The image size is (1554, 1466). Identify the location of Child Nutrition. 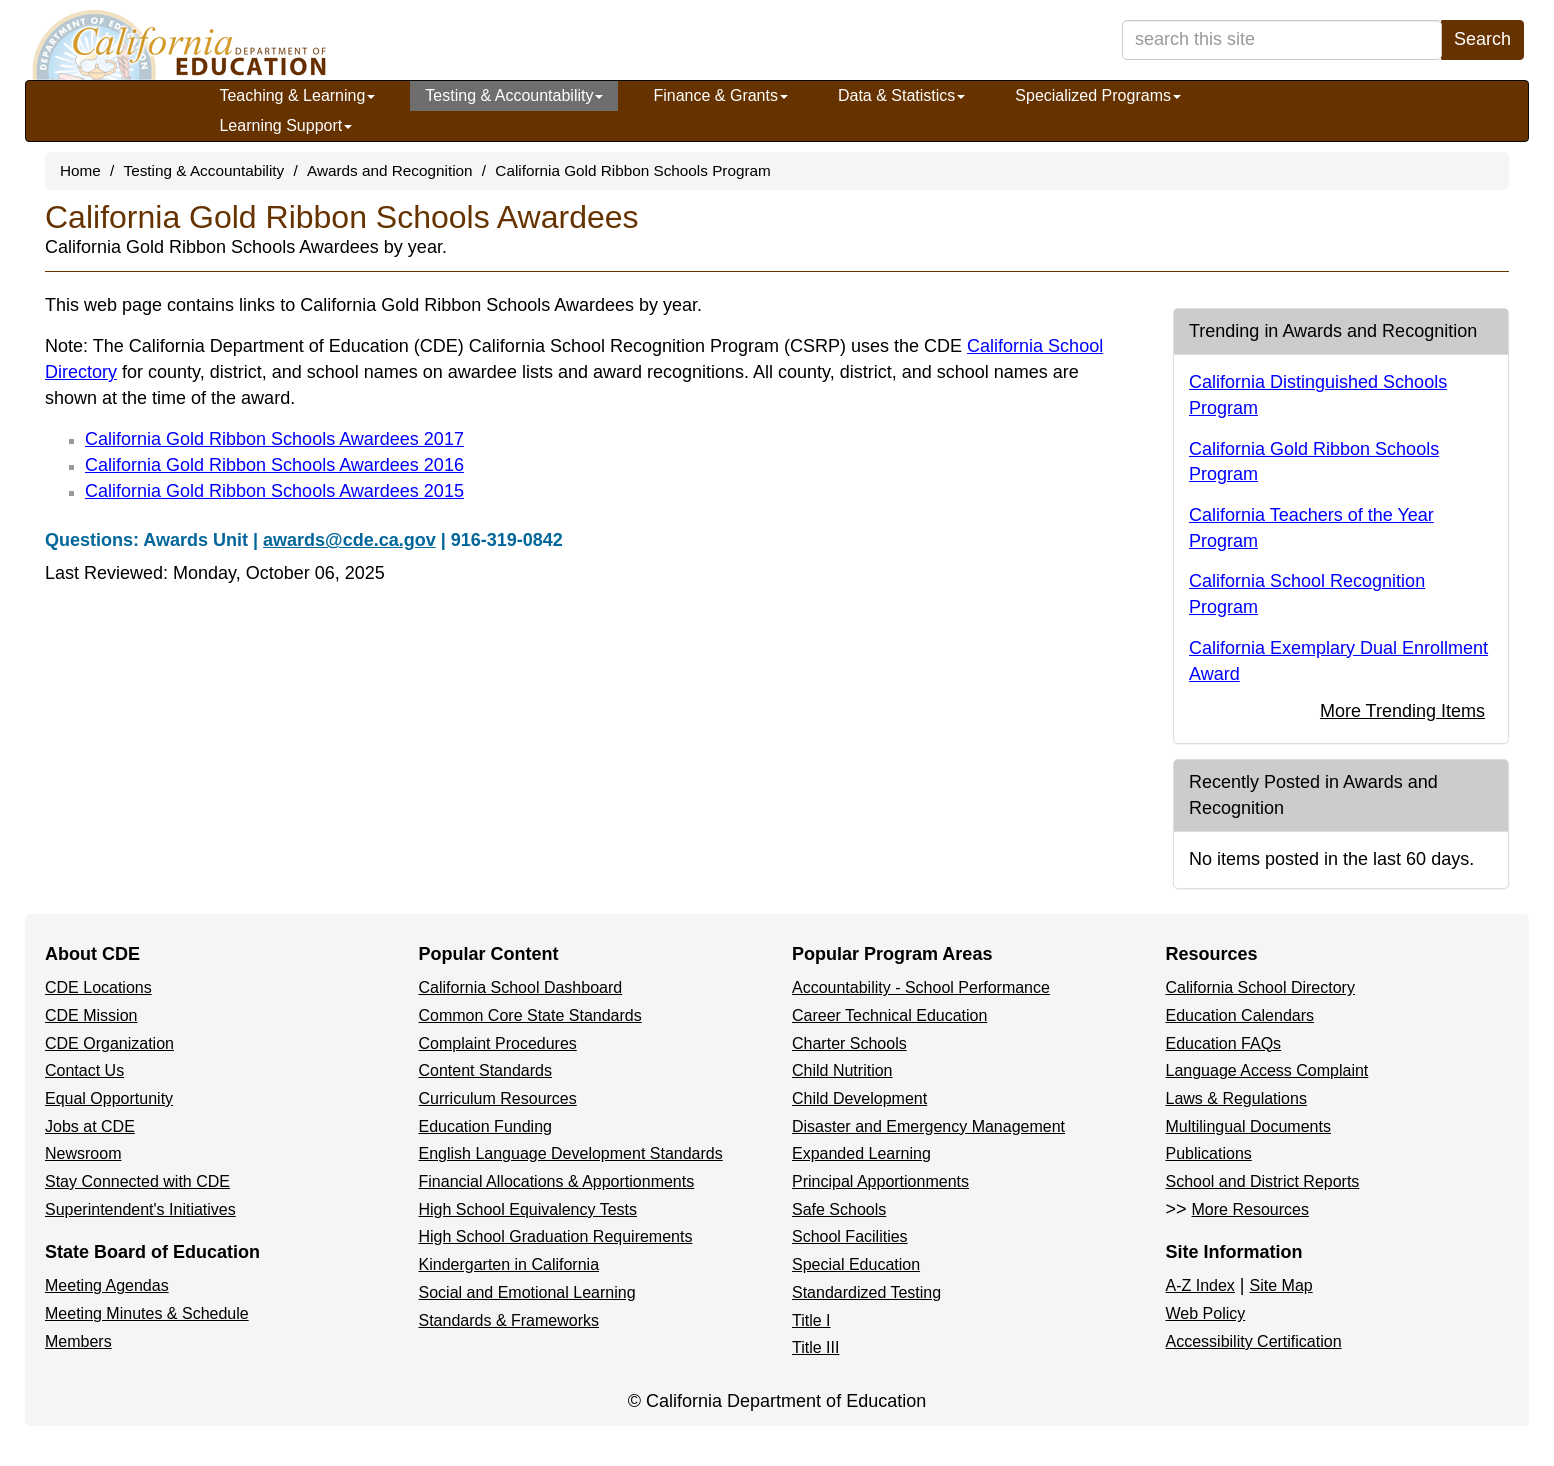
(842, 1070).